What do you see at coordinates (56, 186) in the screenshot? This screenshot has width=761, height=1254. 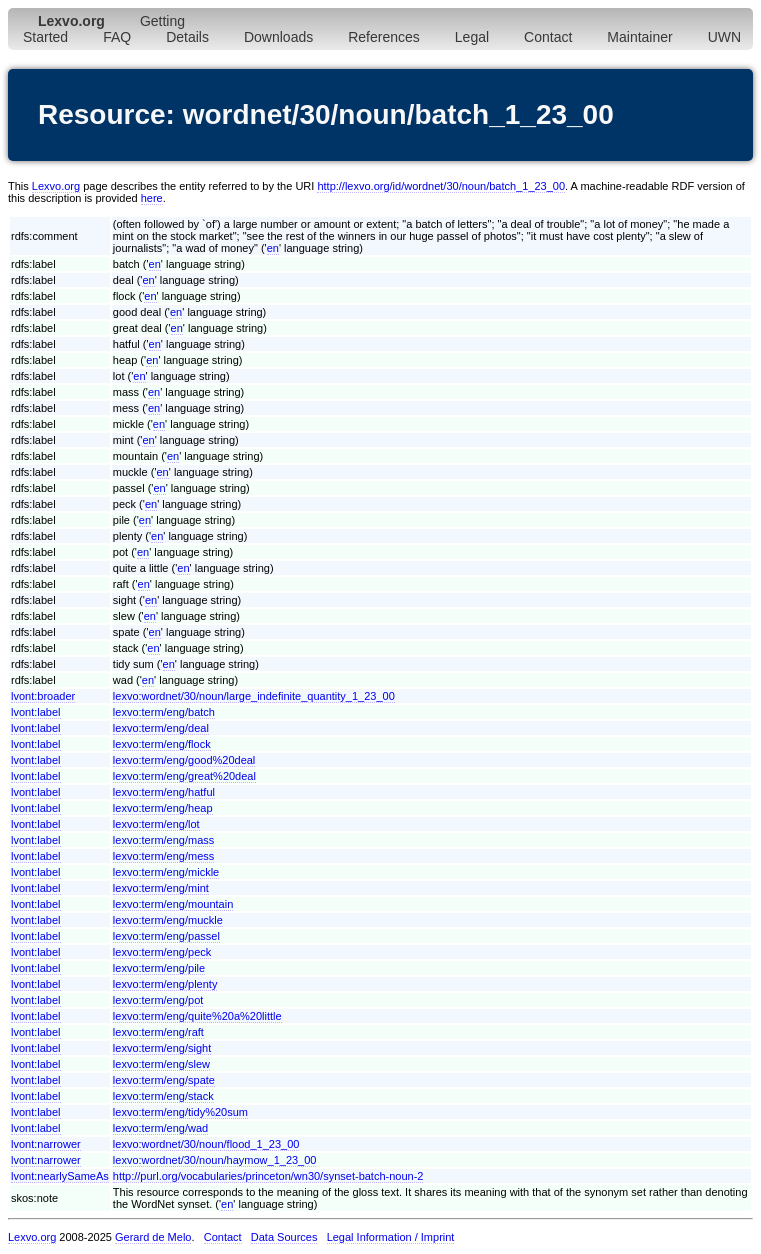 I see `Lexvo.org` at bounding box center [56, 186].